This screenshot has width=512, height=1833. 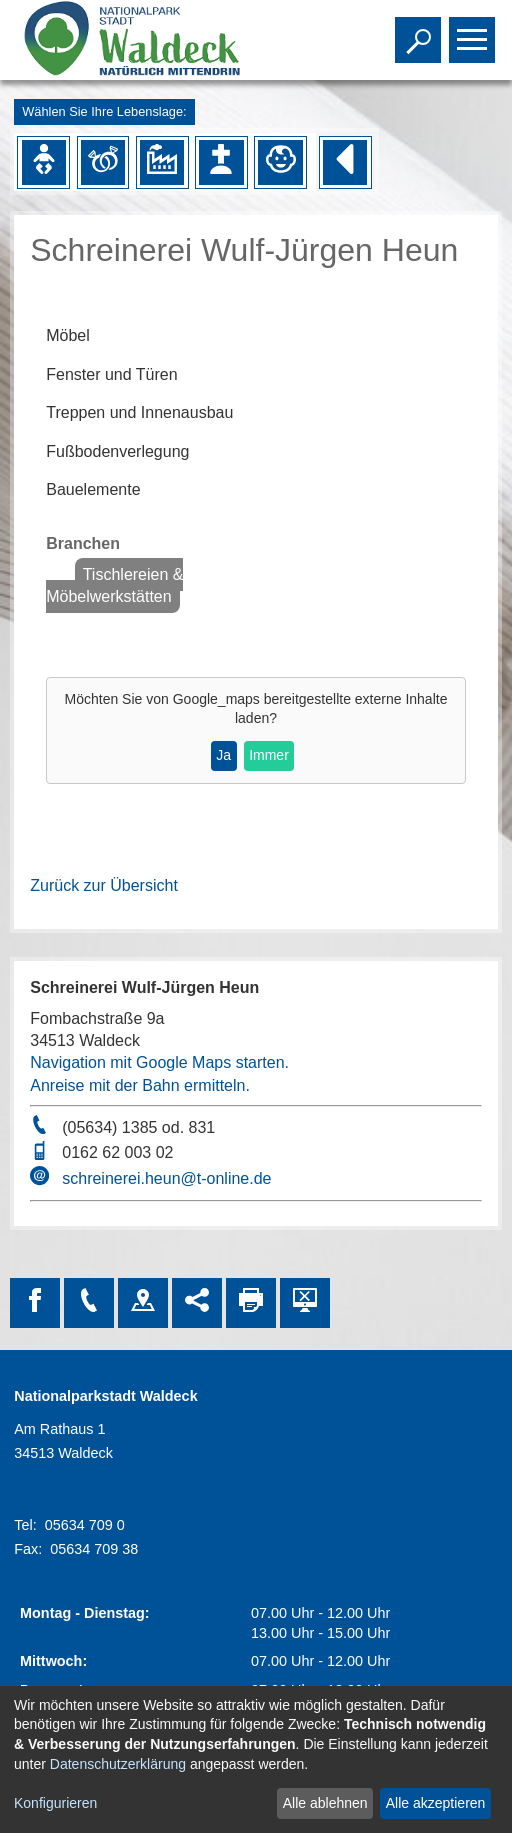 What do you see at coordinates (436, 1803) in the screenshot?
I see `Alle akzeptieren` at bounding box center [436, 1803].